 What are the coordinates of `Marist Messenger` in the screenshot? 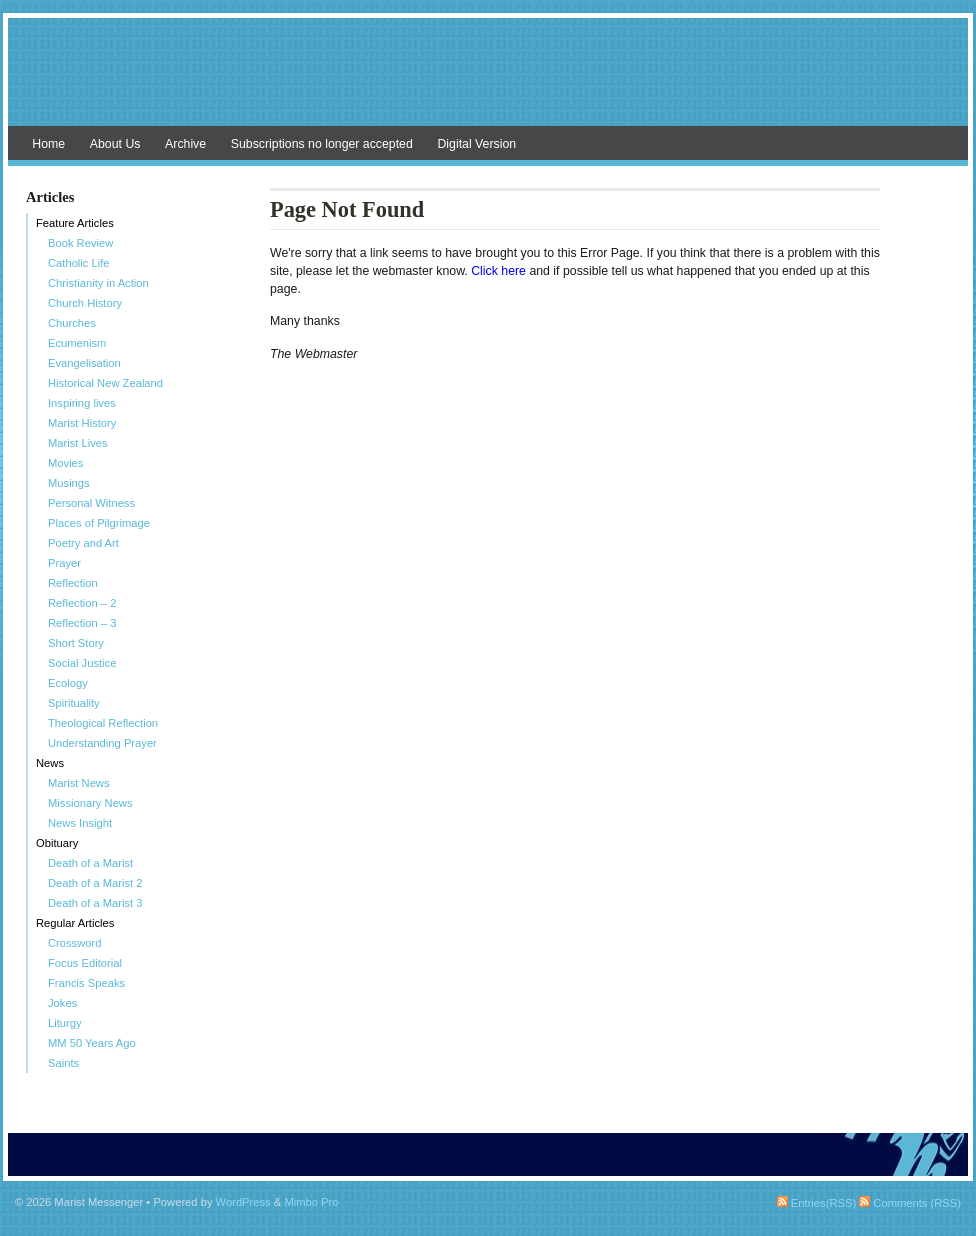 It's located at (488, 82).